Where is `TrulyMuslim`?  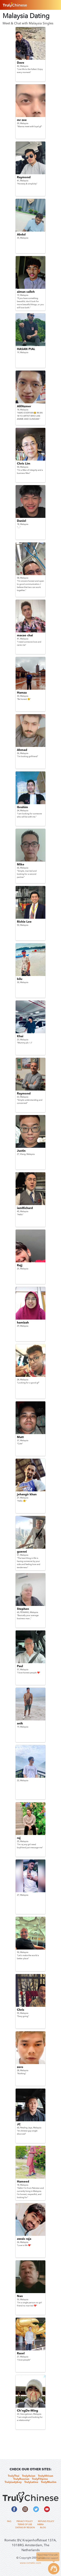 TrulyMuslim is located at coordinates (48, 2482).